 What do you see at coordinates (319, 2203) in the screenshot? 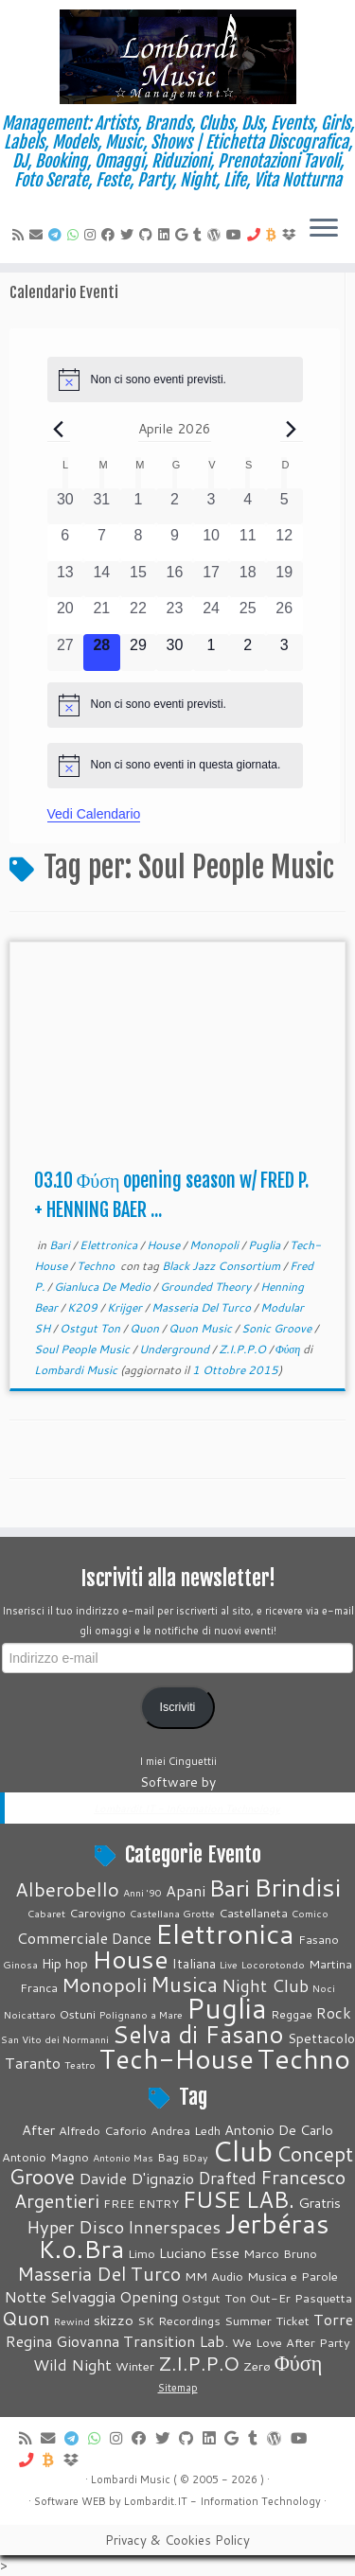
I see `Gratris [Gratris (5 elementi)]` at bounding box center [319, 2203].